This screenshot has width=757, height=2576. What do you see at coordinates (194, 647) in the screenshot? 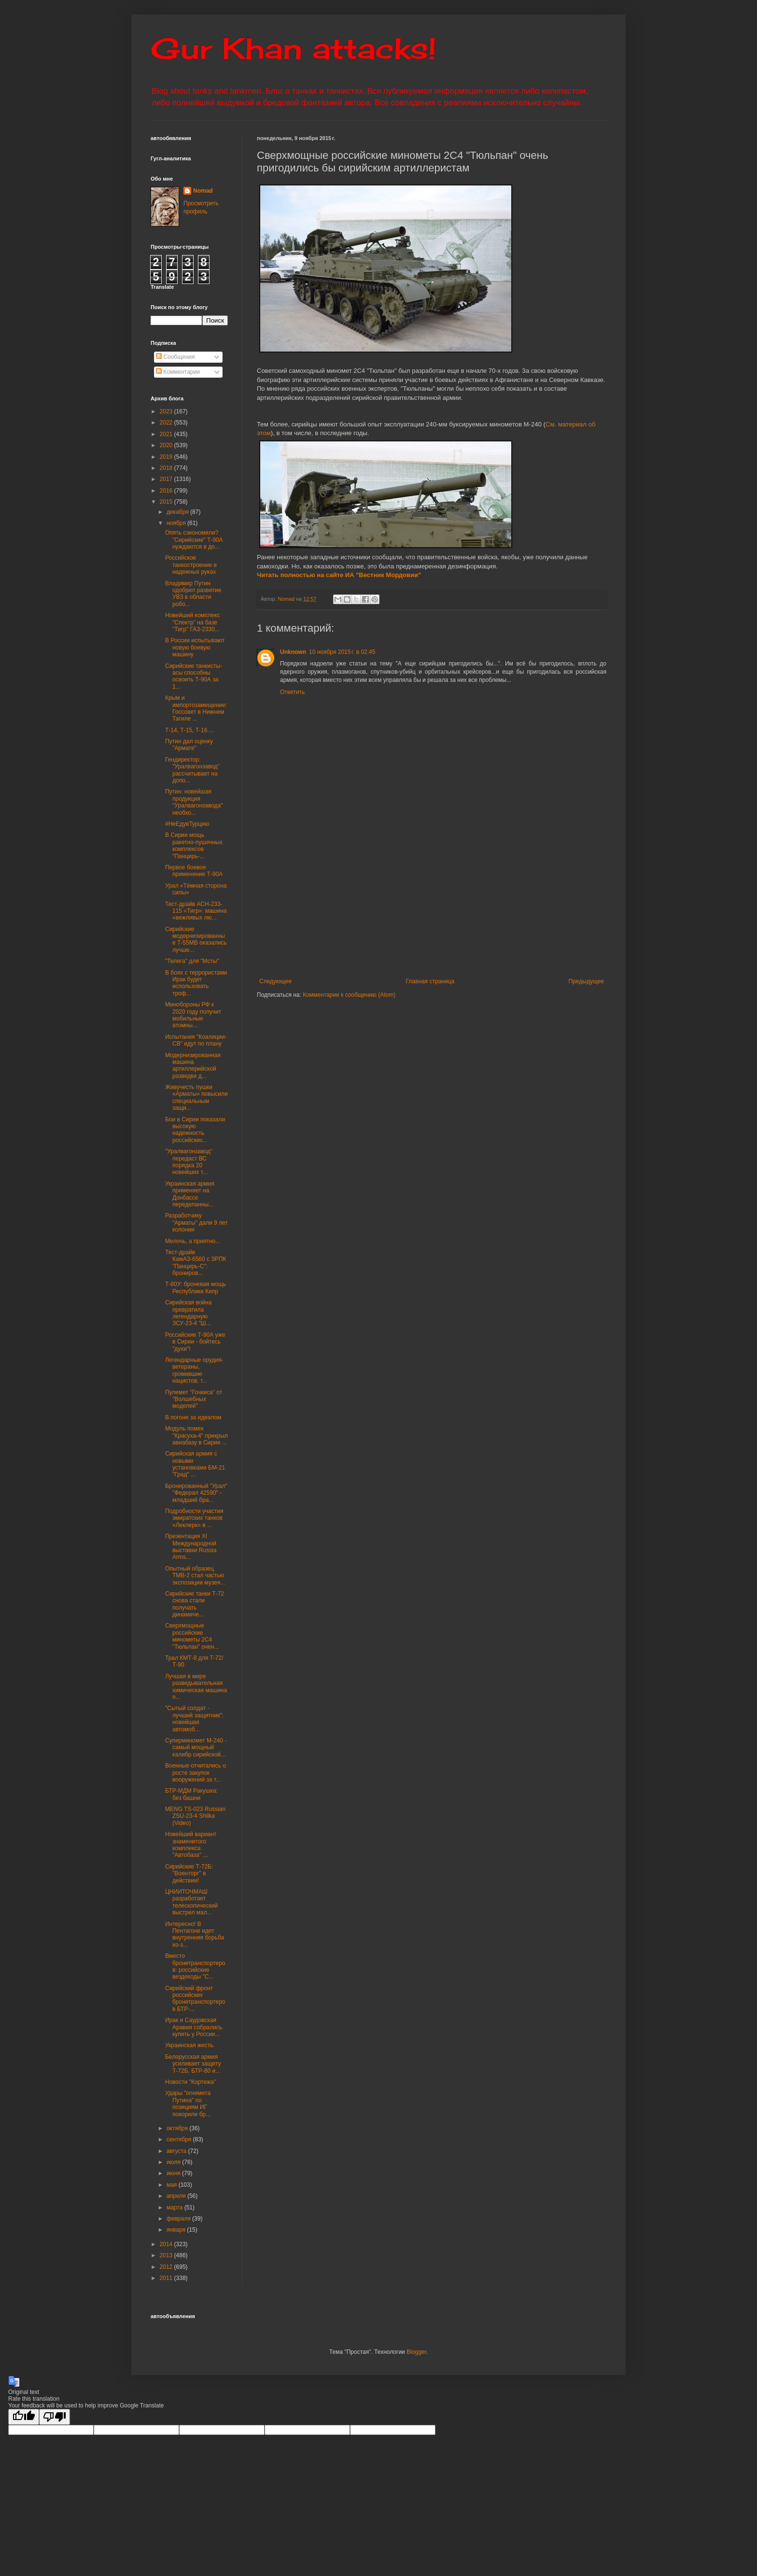
I see `В России испытывают новую боевую машину` at bounding box center [194, 647].